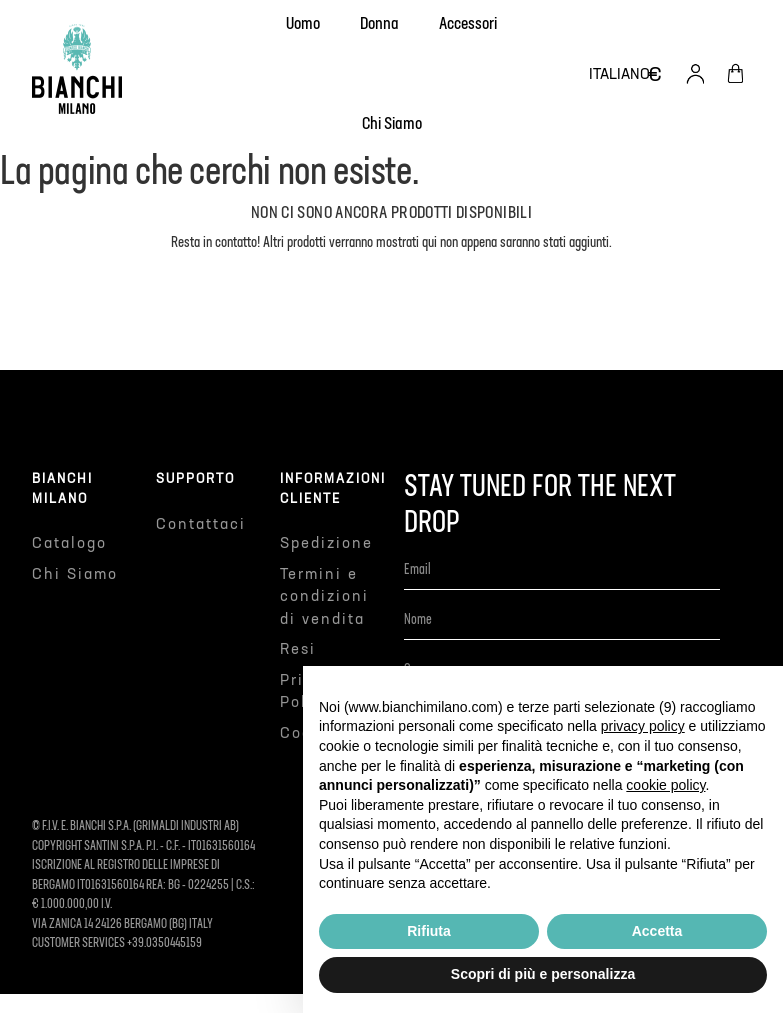  I want to click on privacy policy [button], so click(643, 726).